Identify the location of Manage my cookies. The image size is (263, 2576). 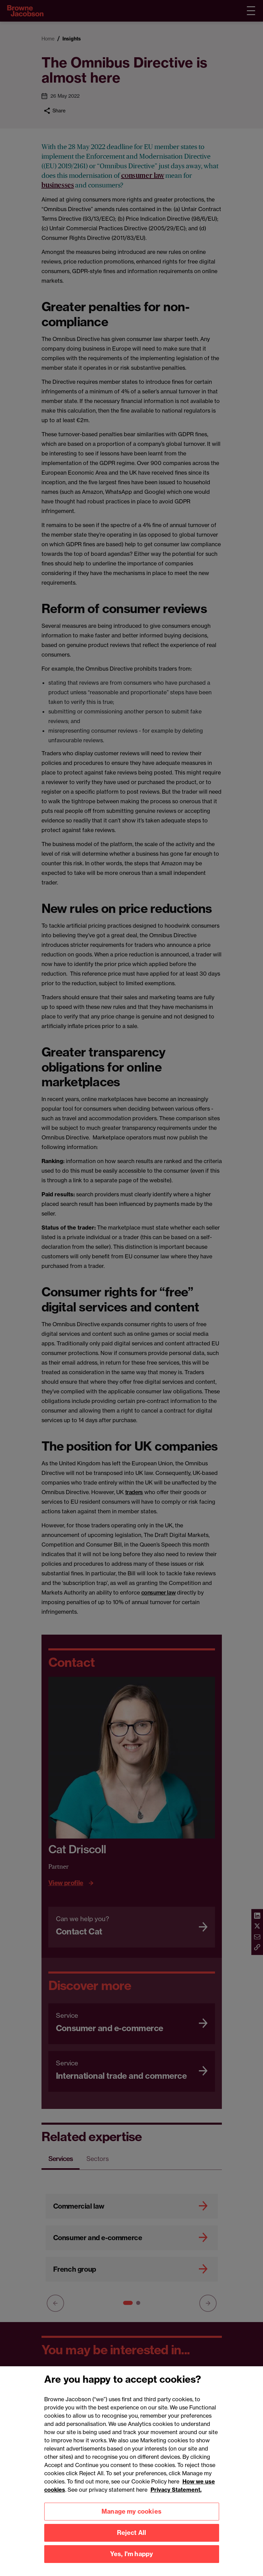
(131, 2519).